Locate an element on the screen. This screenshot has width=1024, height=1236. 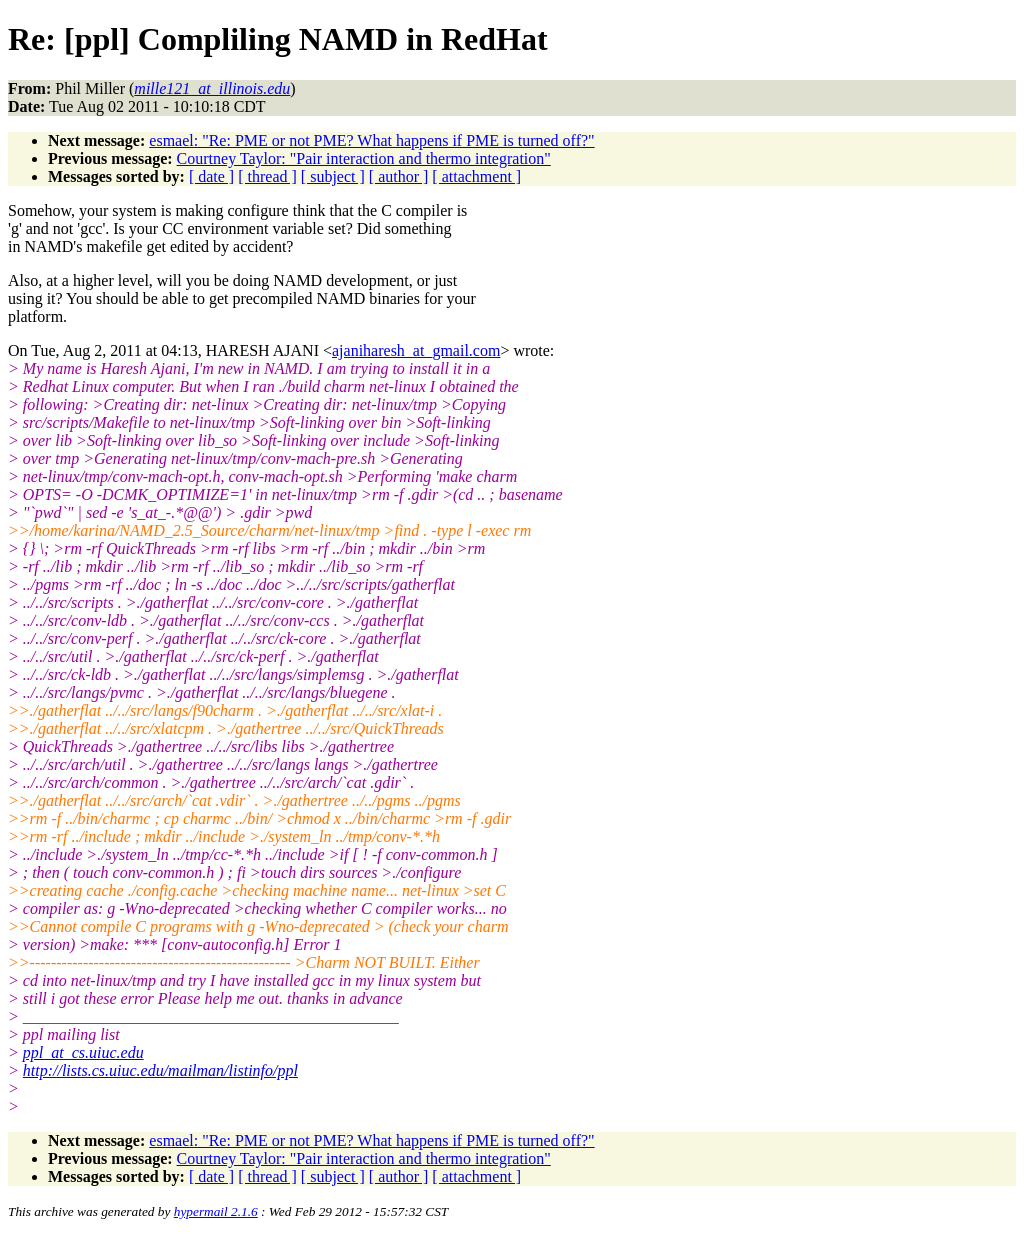
esmael: "Re: PME or not PME? What happens if PME is turned off?" is located at coordinates (371, 140).